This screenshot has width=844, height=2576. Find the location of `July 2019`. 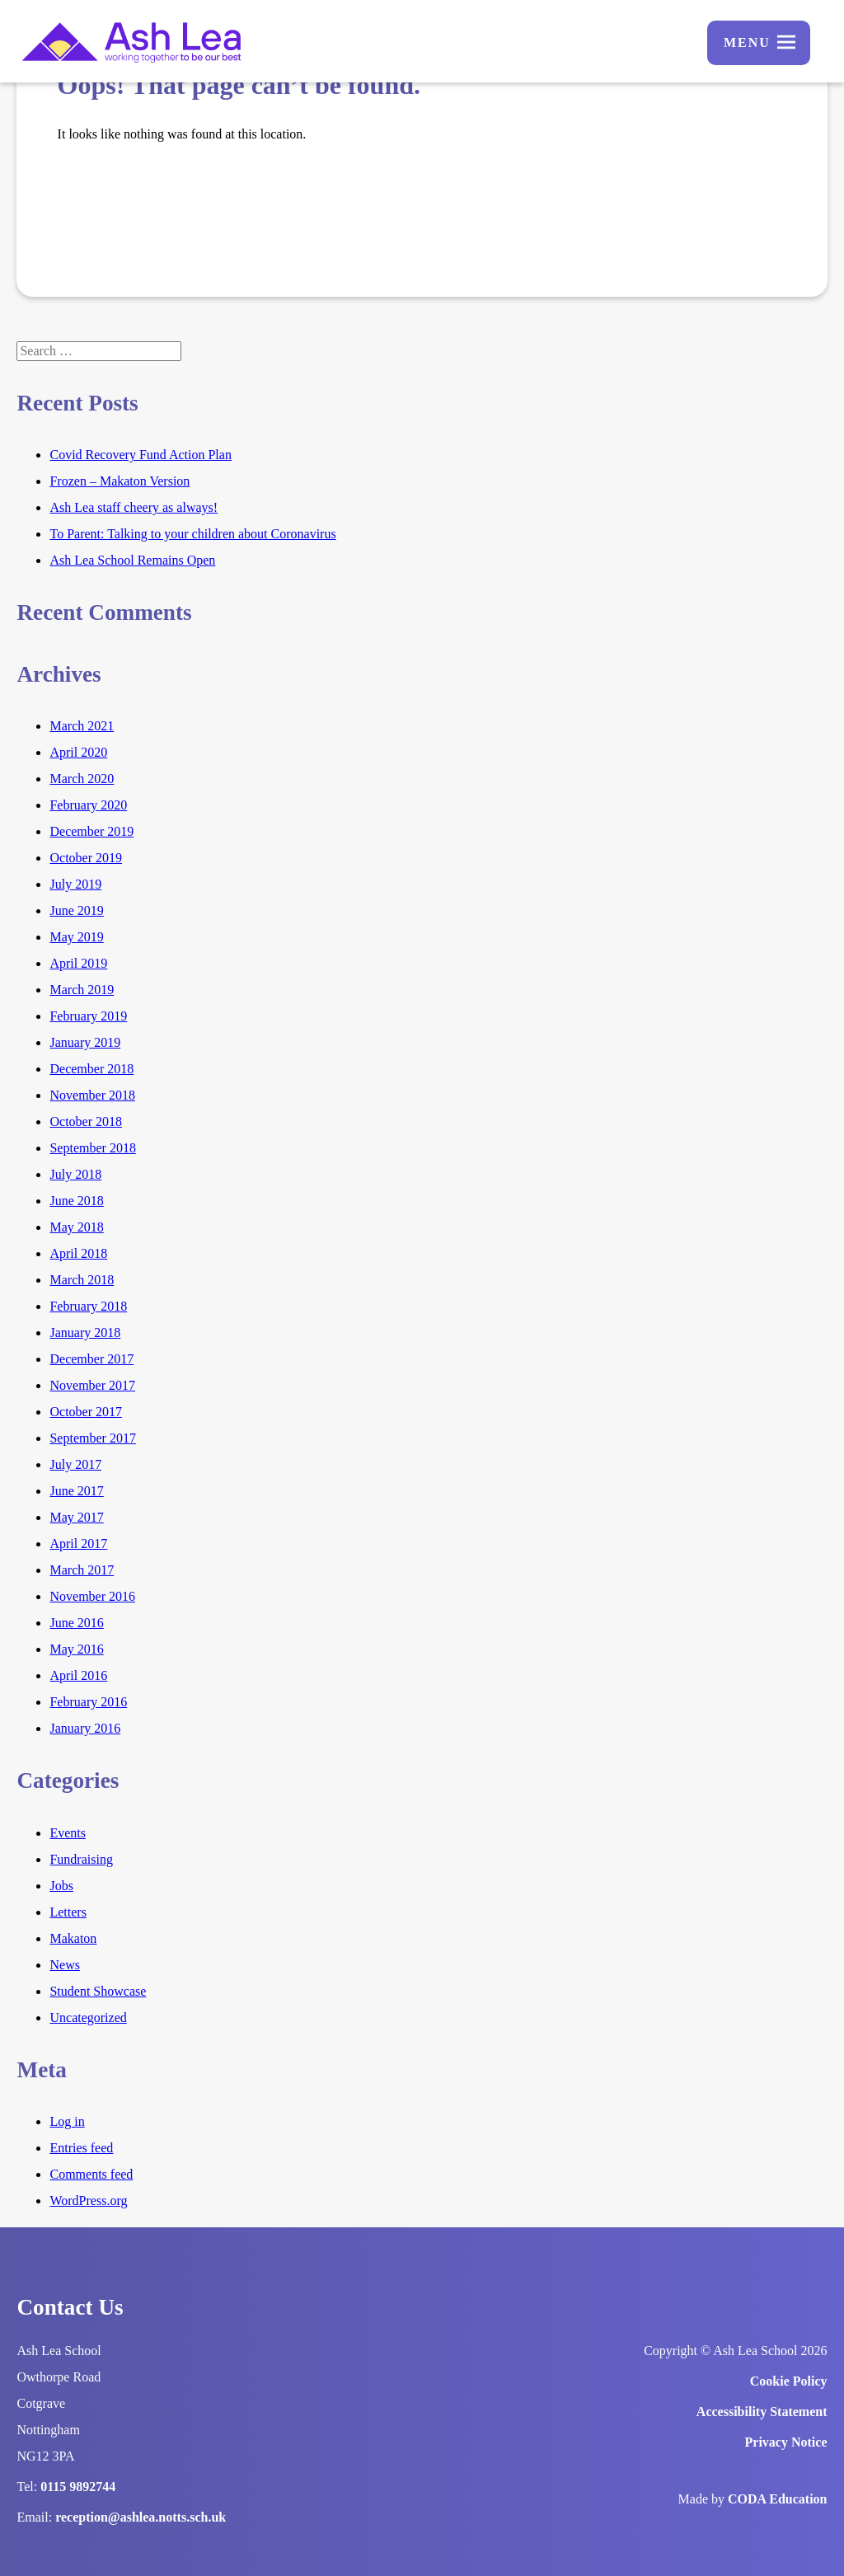

July 2019 is located at coordinates (75, 884).